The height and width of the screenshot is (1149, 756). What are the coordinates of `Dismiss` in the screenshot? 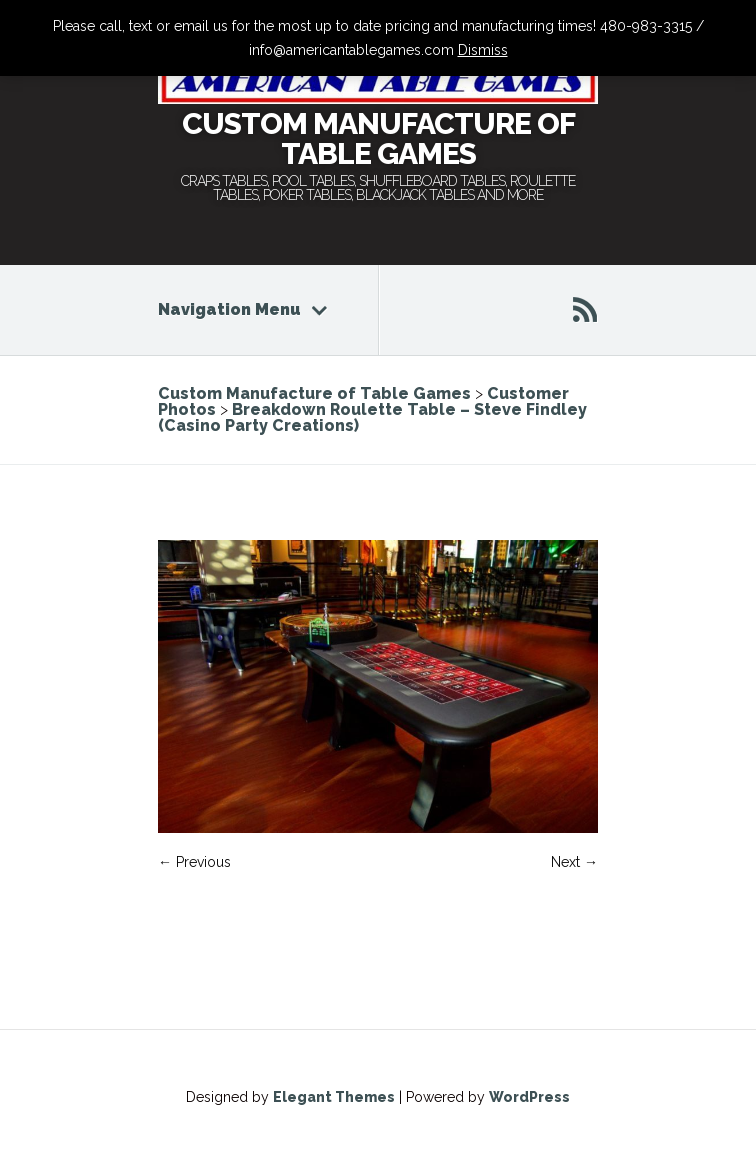 It's located at (483, 50).